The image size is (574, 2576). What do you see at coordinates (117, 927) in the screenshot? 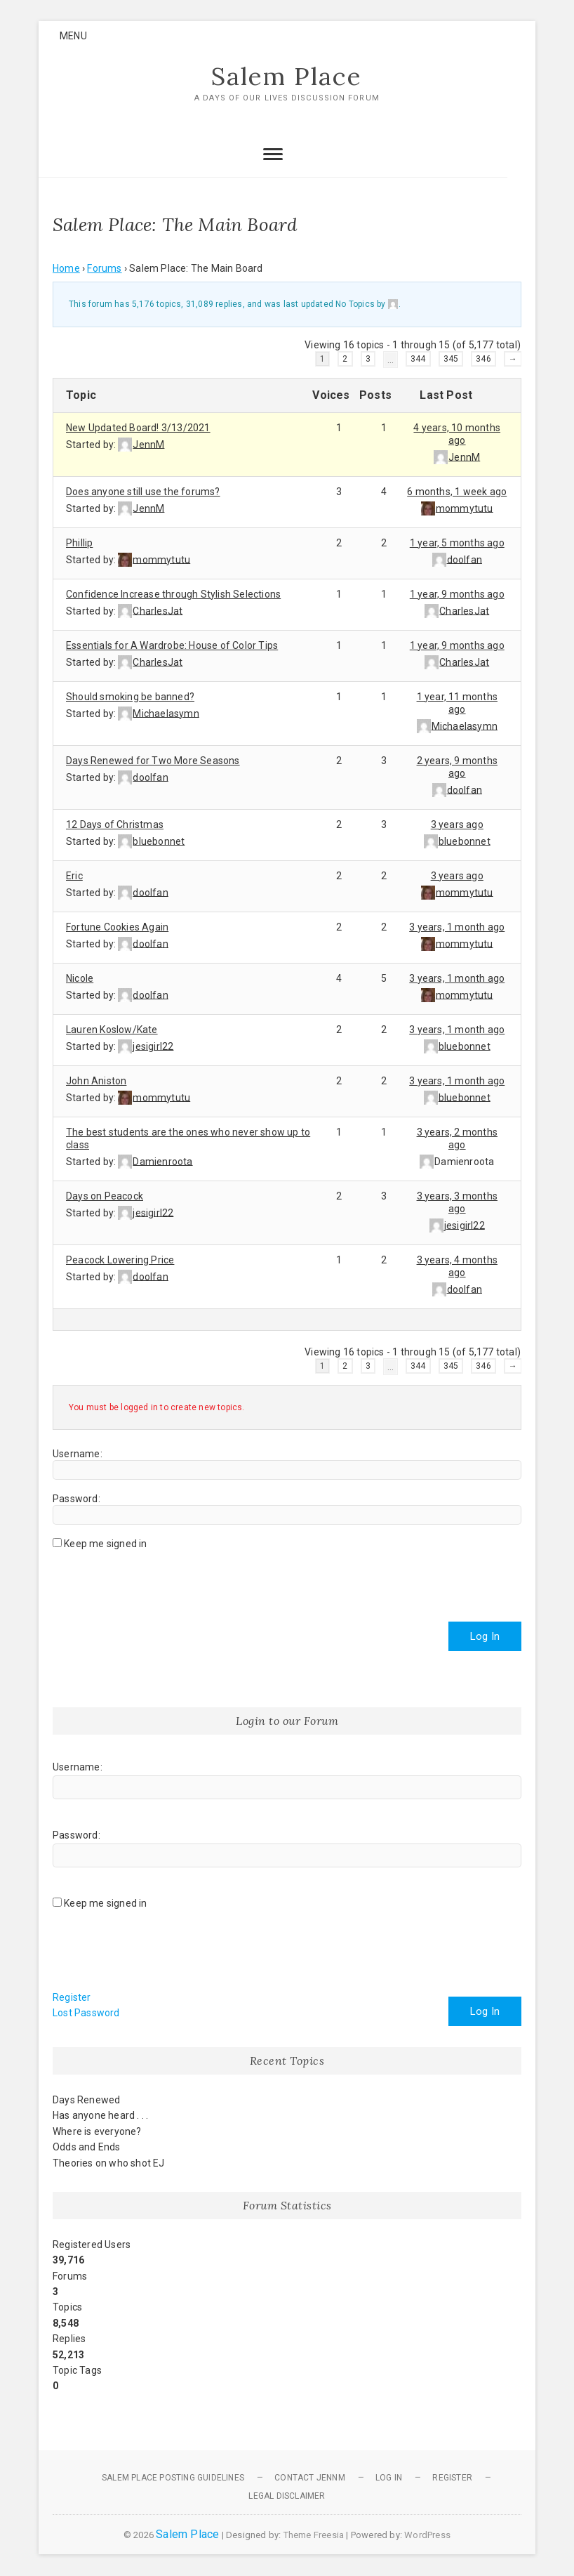
I see `Fortune Cookies Again` at bounding box center [117, 927].